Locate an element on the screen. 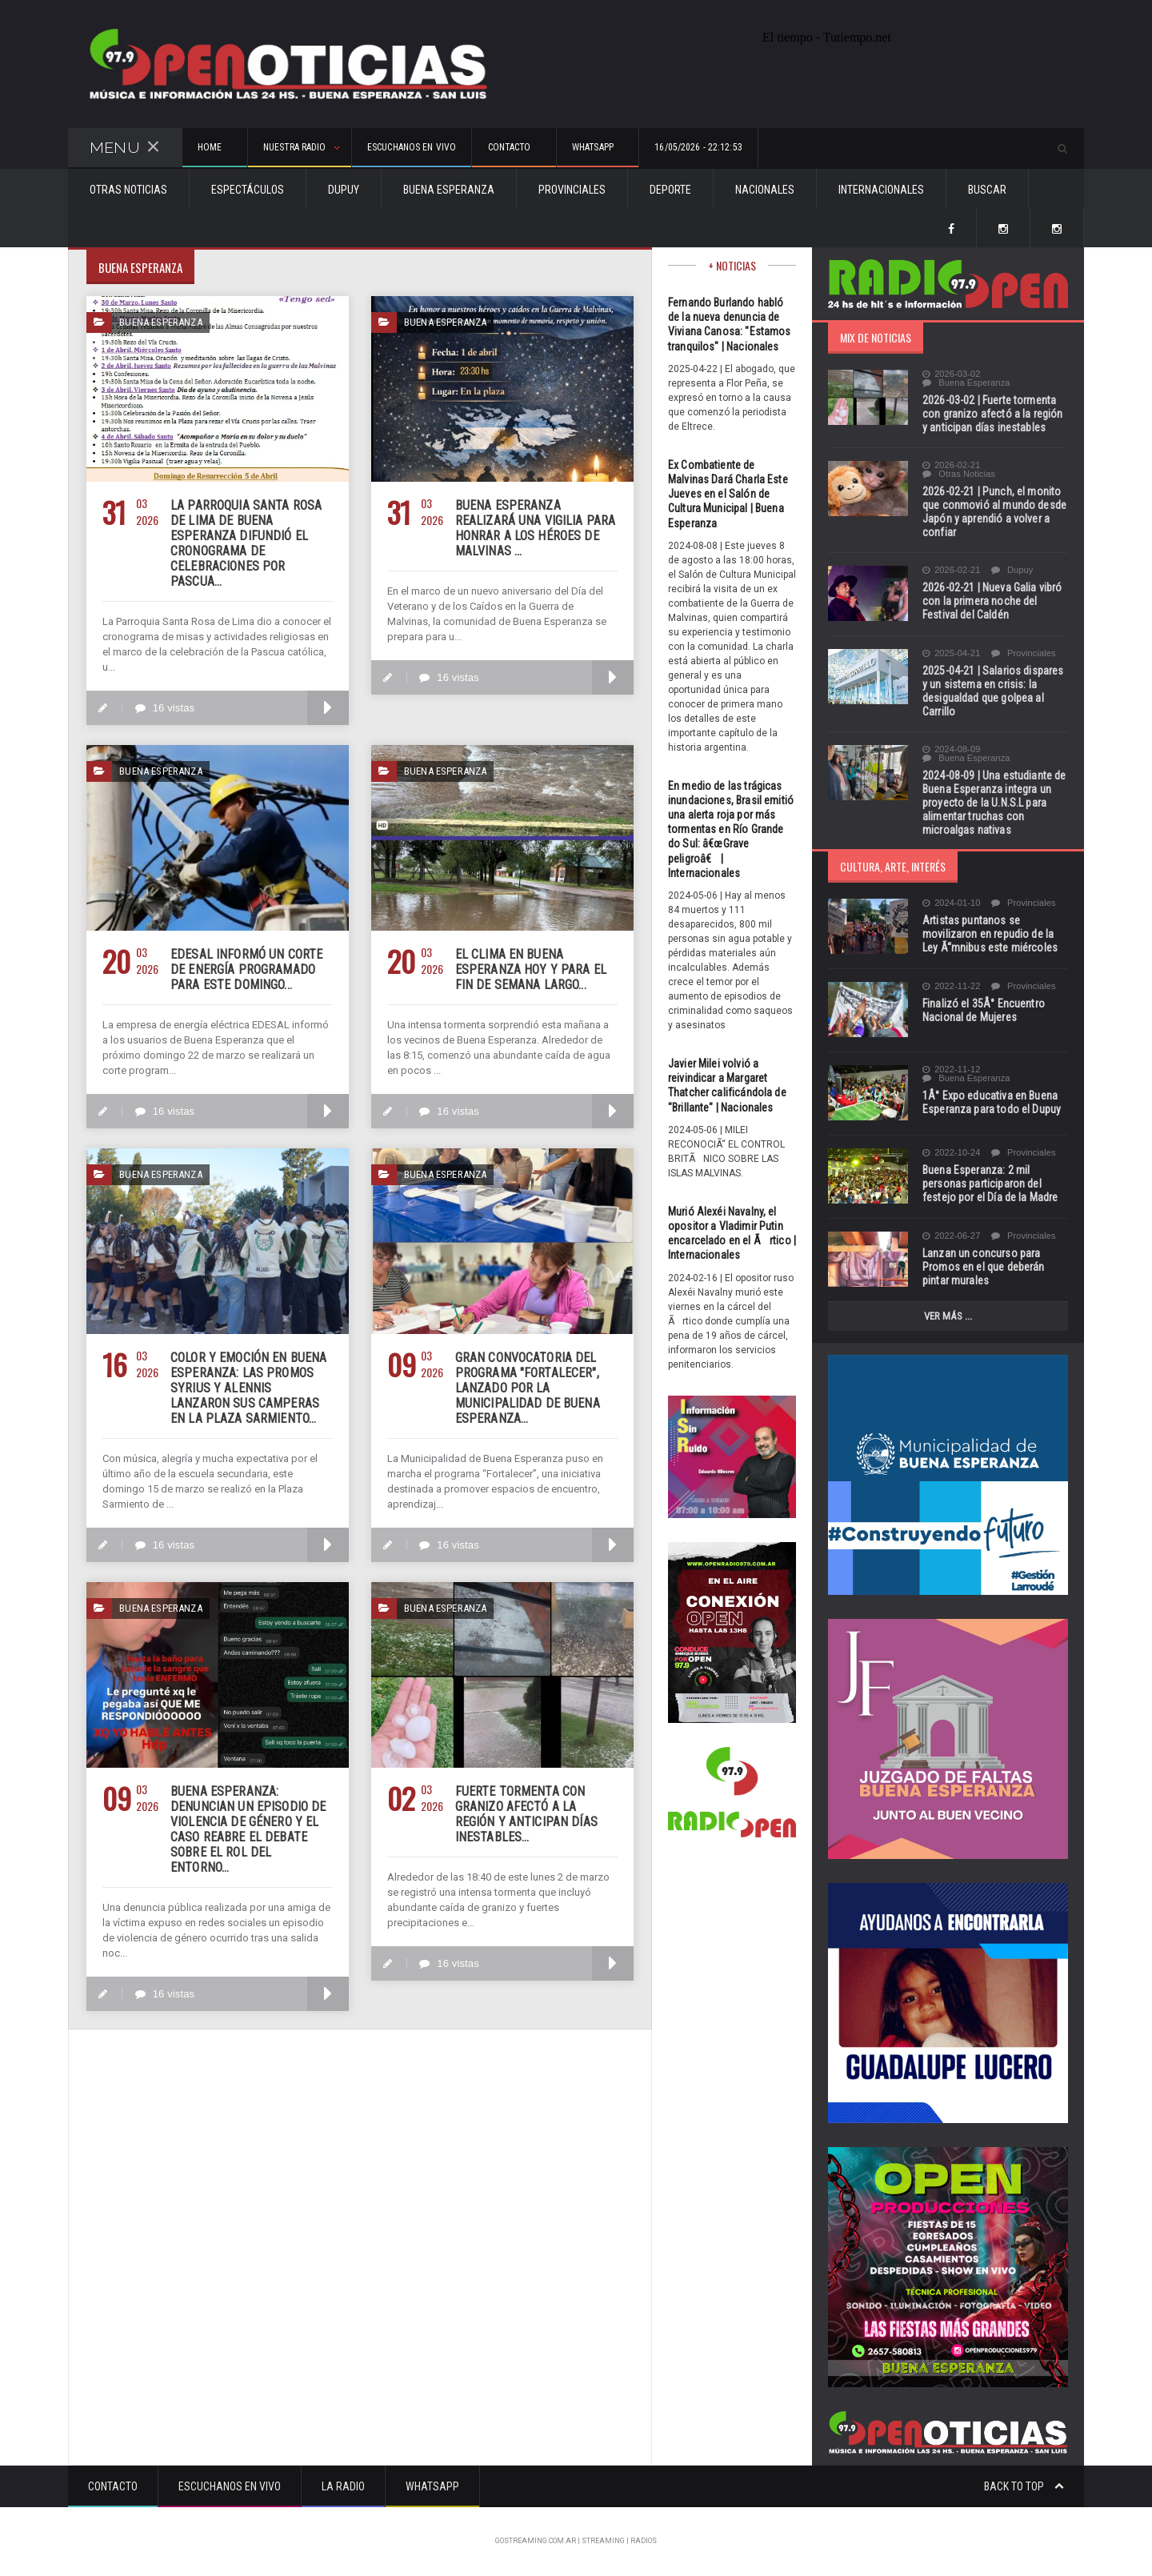 The height and width of the screenshot is (2576, 1152). Espectáculos is located at coordinates (247, 189).